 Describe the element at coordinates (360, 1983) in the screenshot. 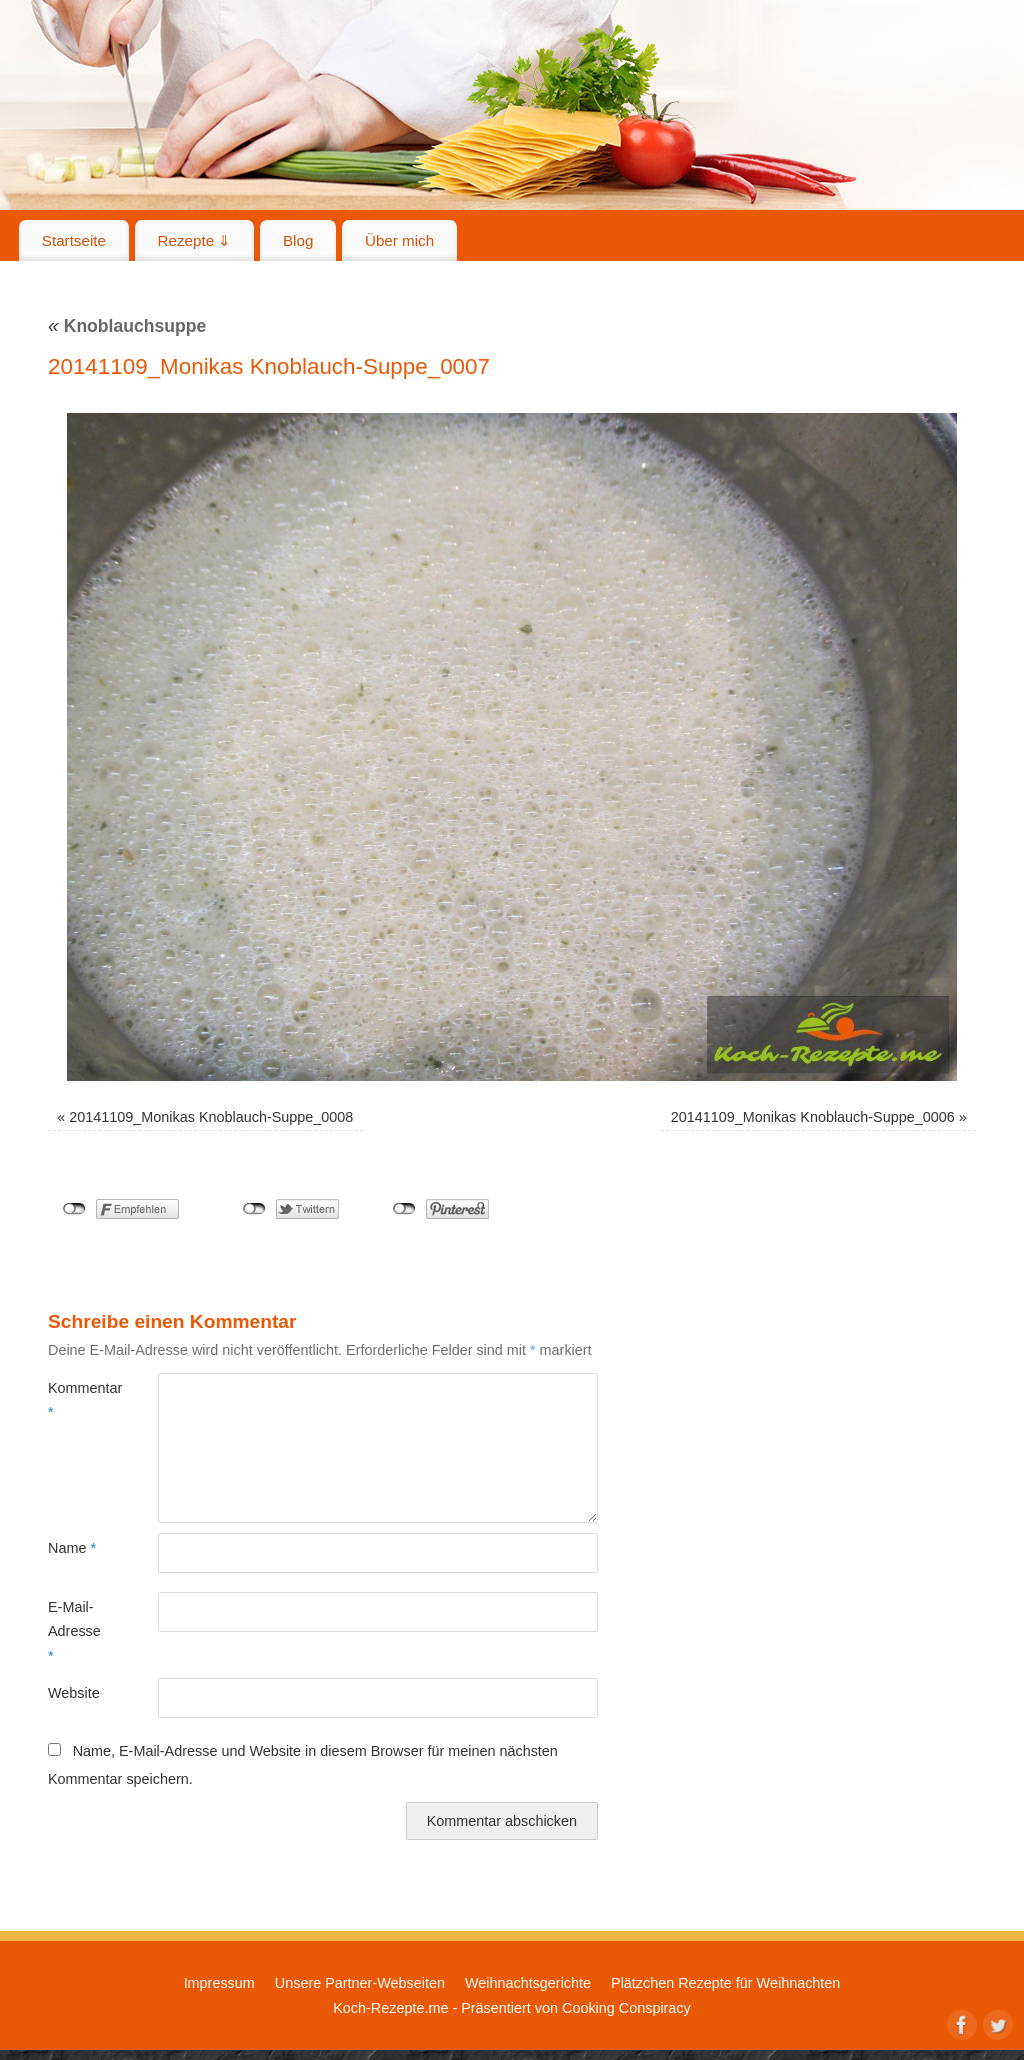

I see `Unsere Partner-Webseiten` at that location.